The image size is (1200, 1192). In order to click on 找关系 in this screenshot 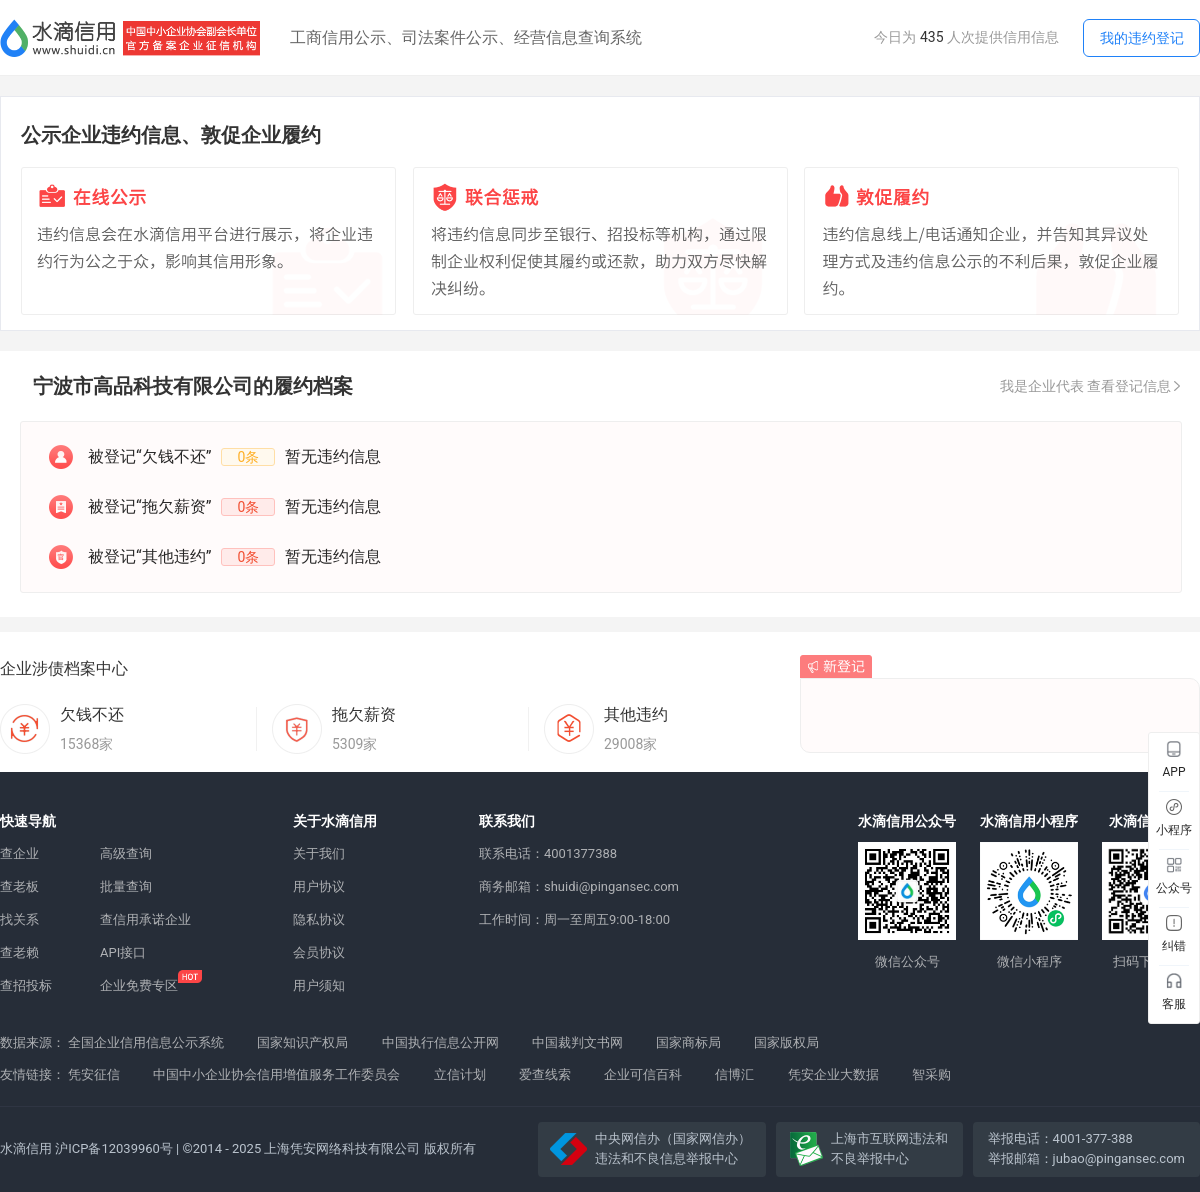, I will do `click(19, 919)`.